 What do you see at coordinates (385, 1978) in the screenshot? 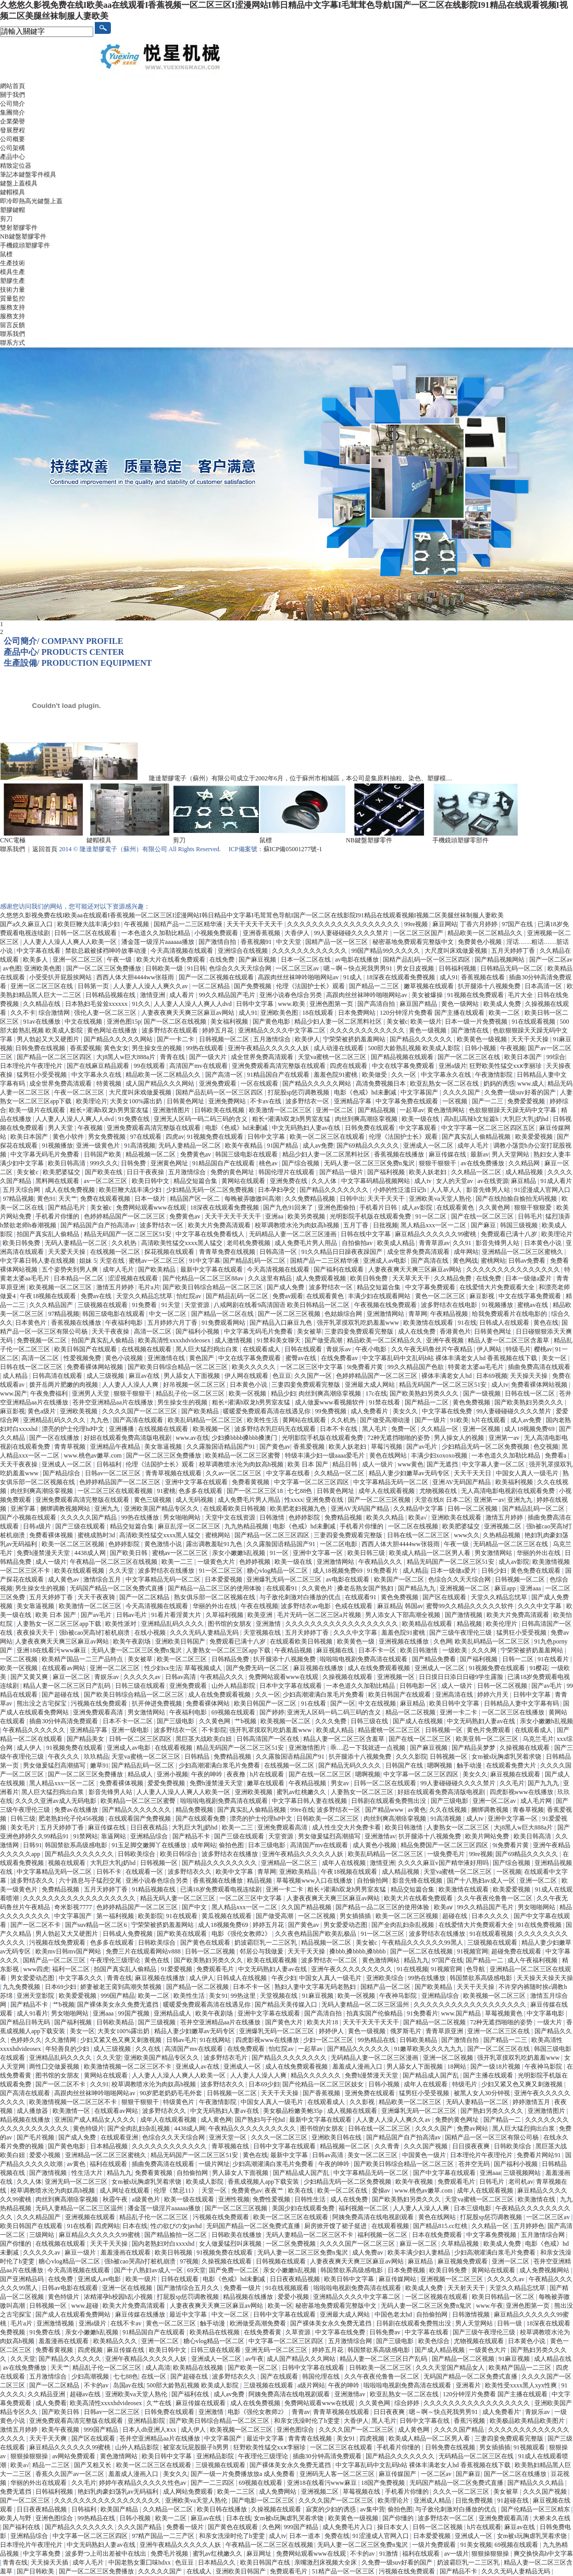
I see `亚洲欧美综合` at bounding box center [385, 1978].